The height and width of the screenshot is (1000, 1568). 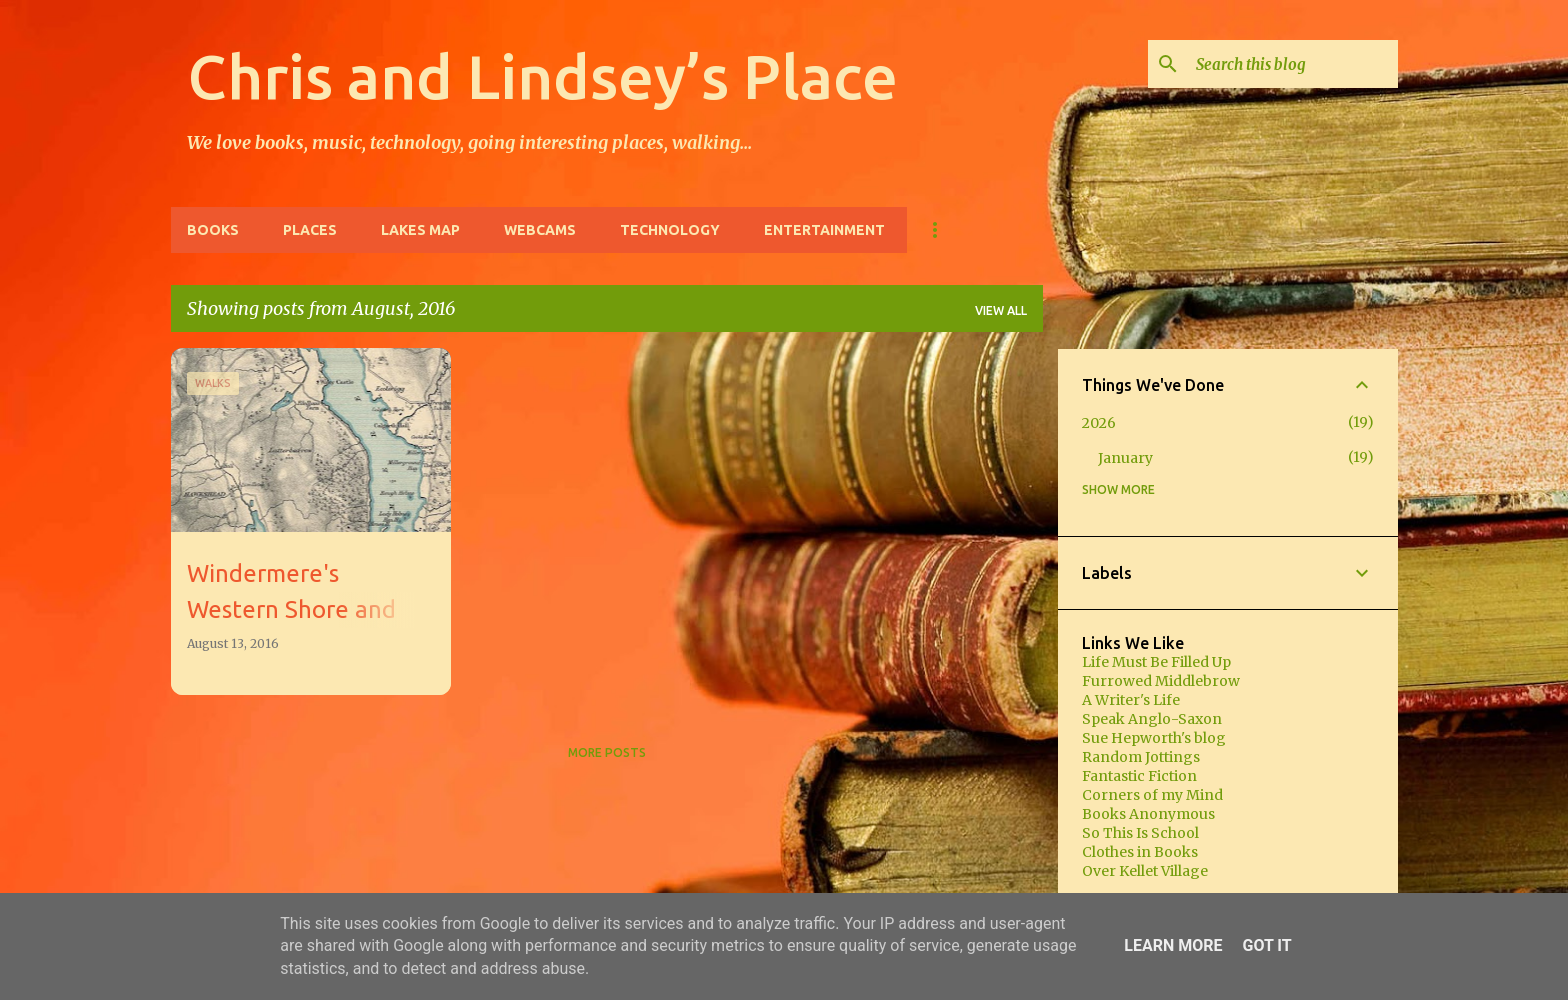 What do you see at coordinates (1173, 945) in the screenshot?
I see `Learn More` at bounding box center [1173, 945].